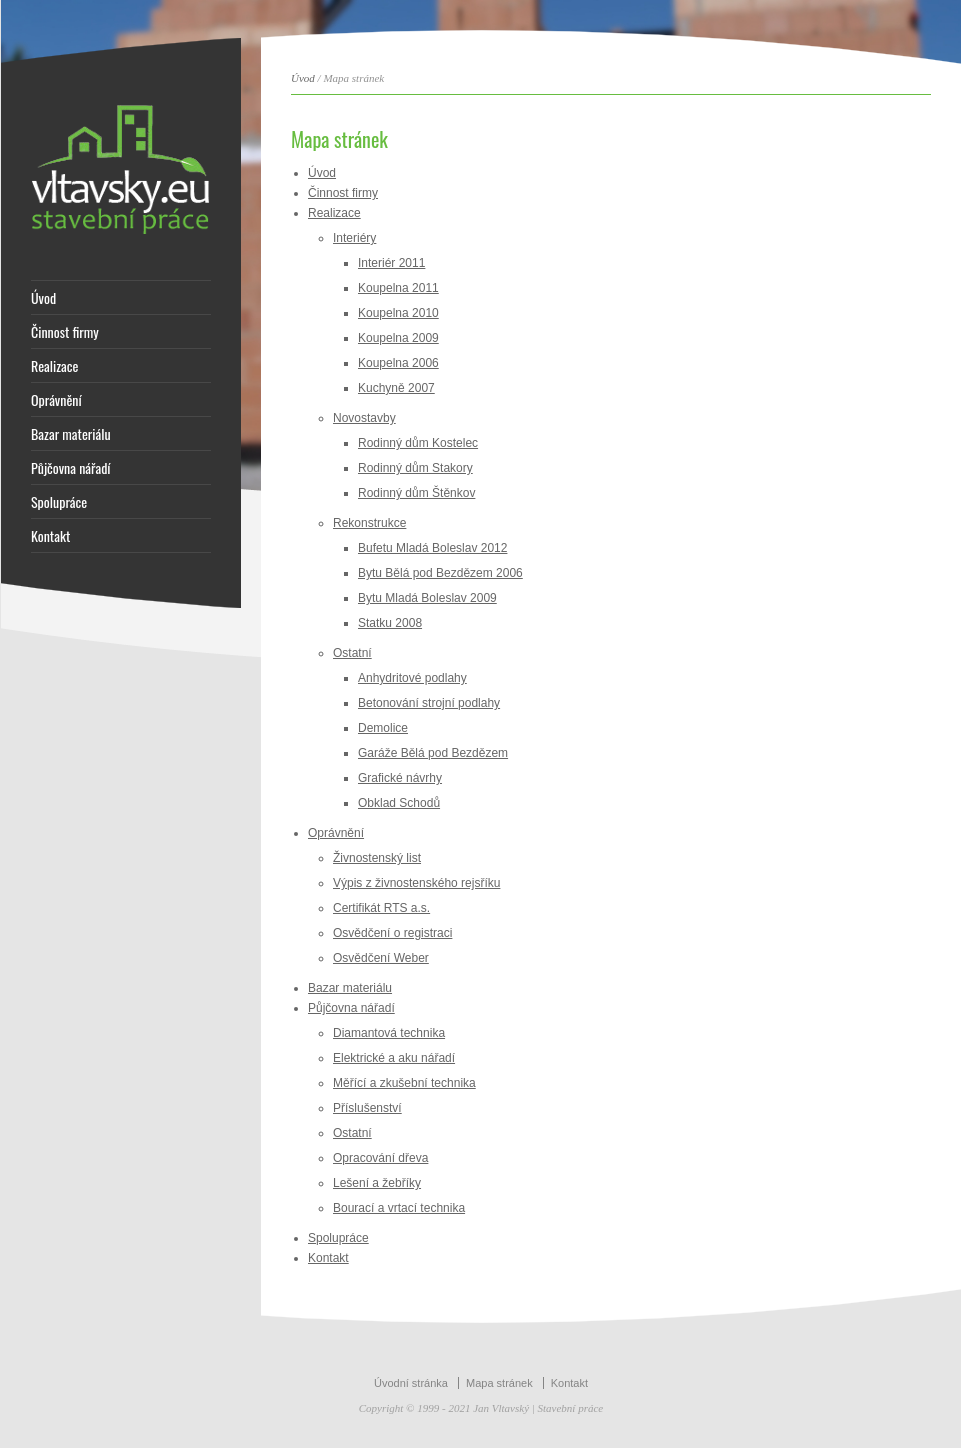  What do you see at coordinates (412, 678) in the screenshot?
I see `Anhydritové podlahy` at bounding box center [412, 678].